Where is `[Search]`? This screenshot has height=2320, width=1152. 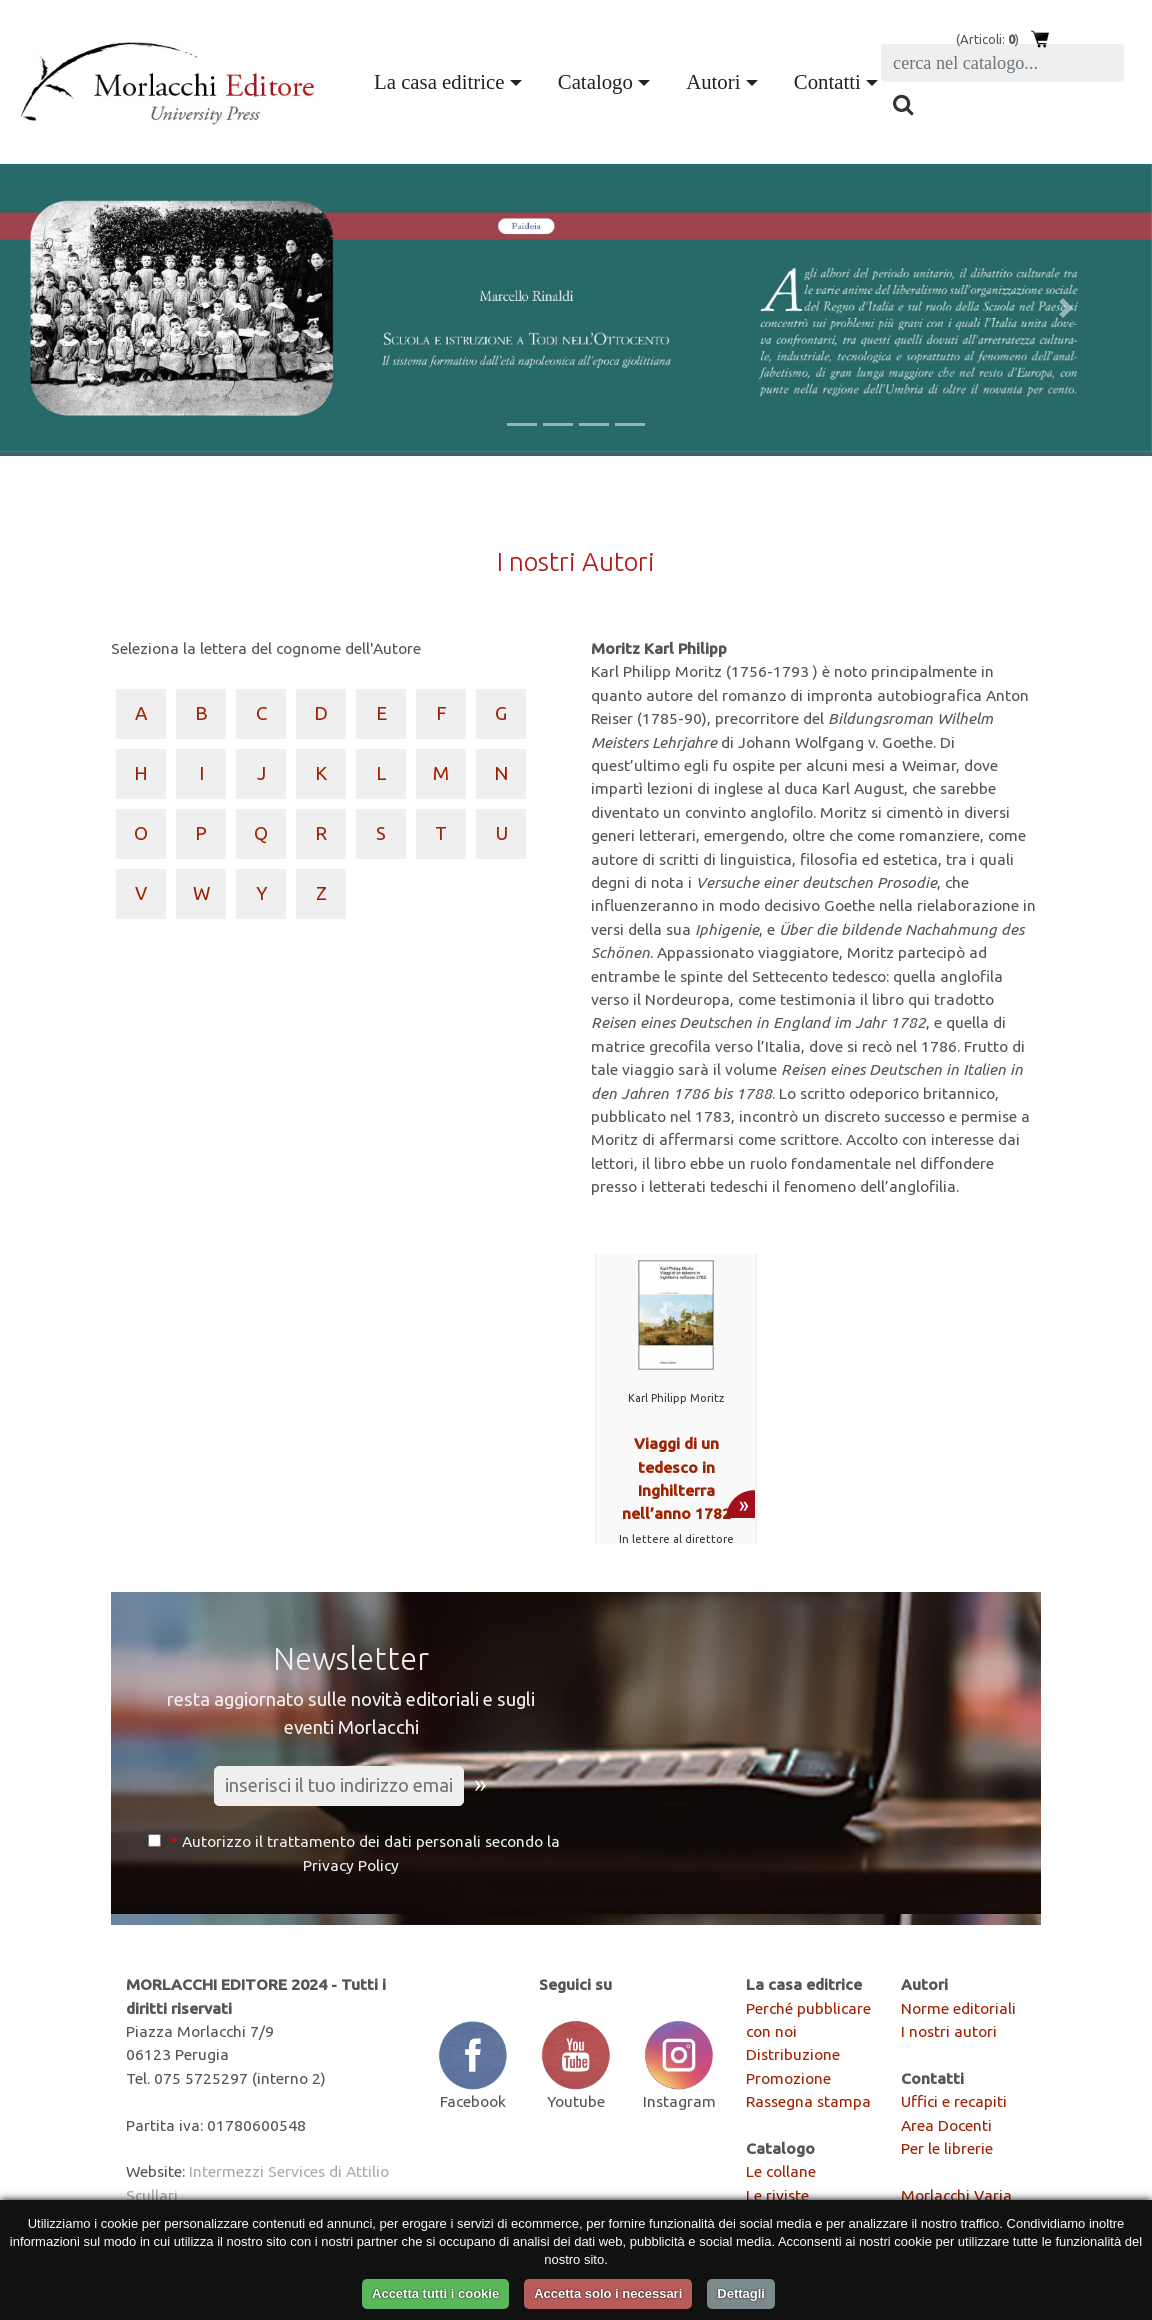
[Search] is located at coordinates (1002, 63).